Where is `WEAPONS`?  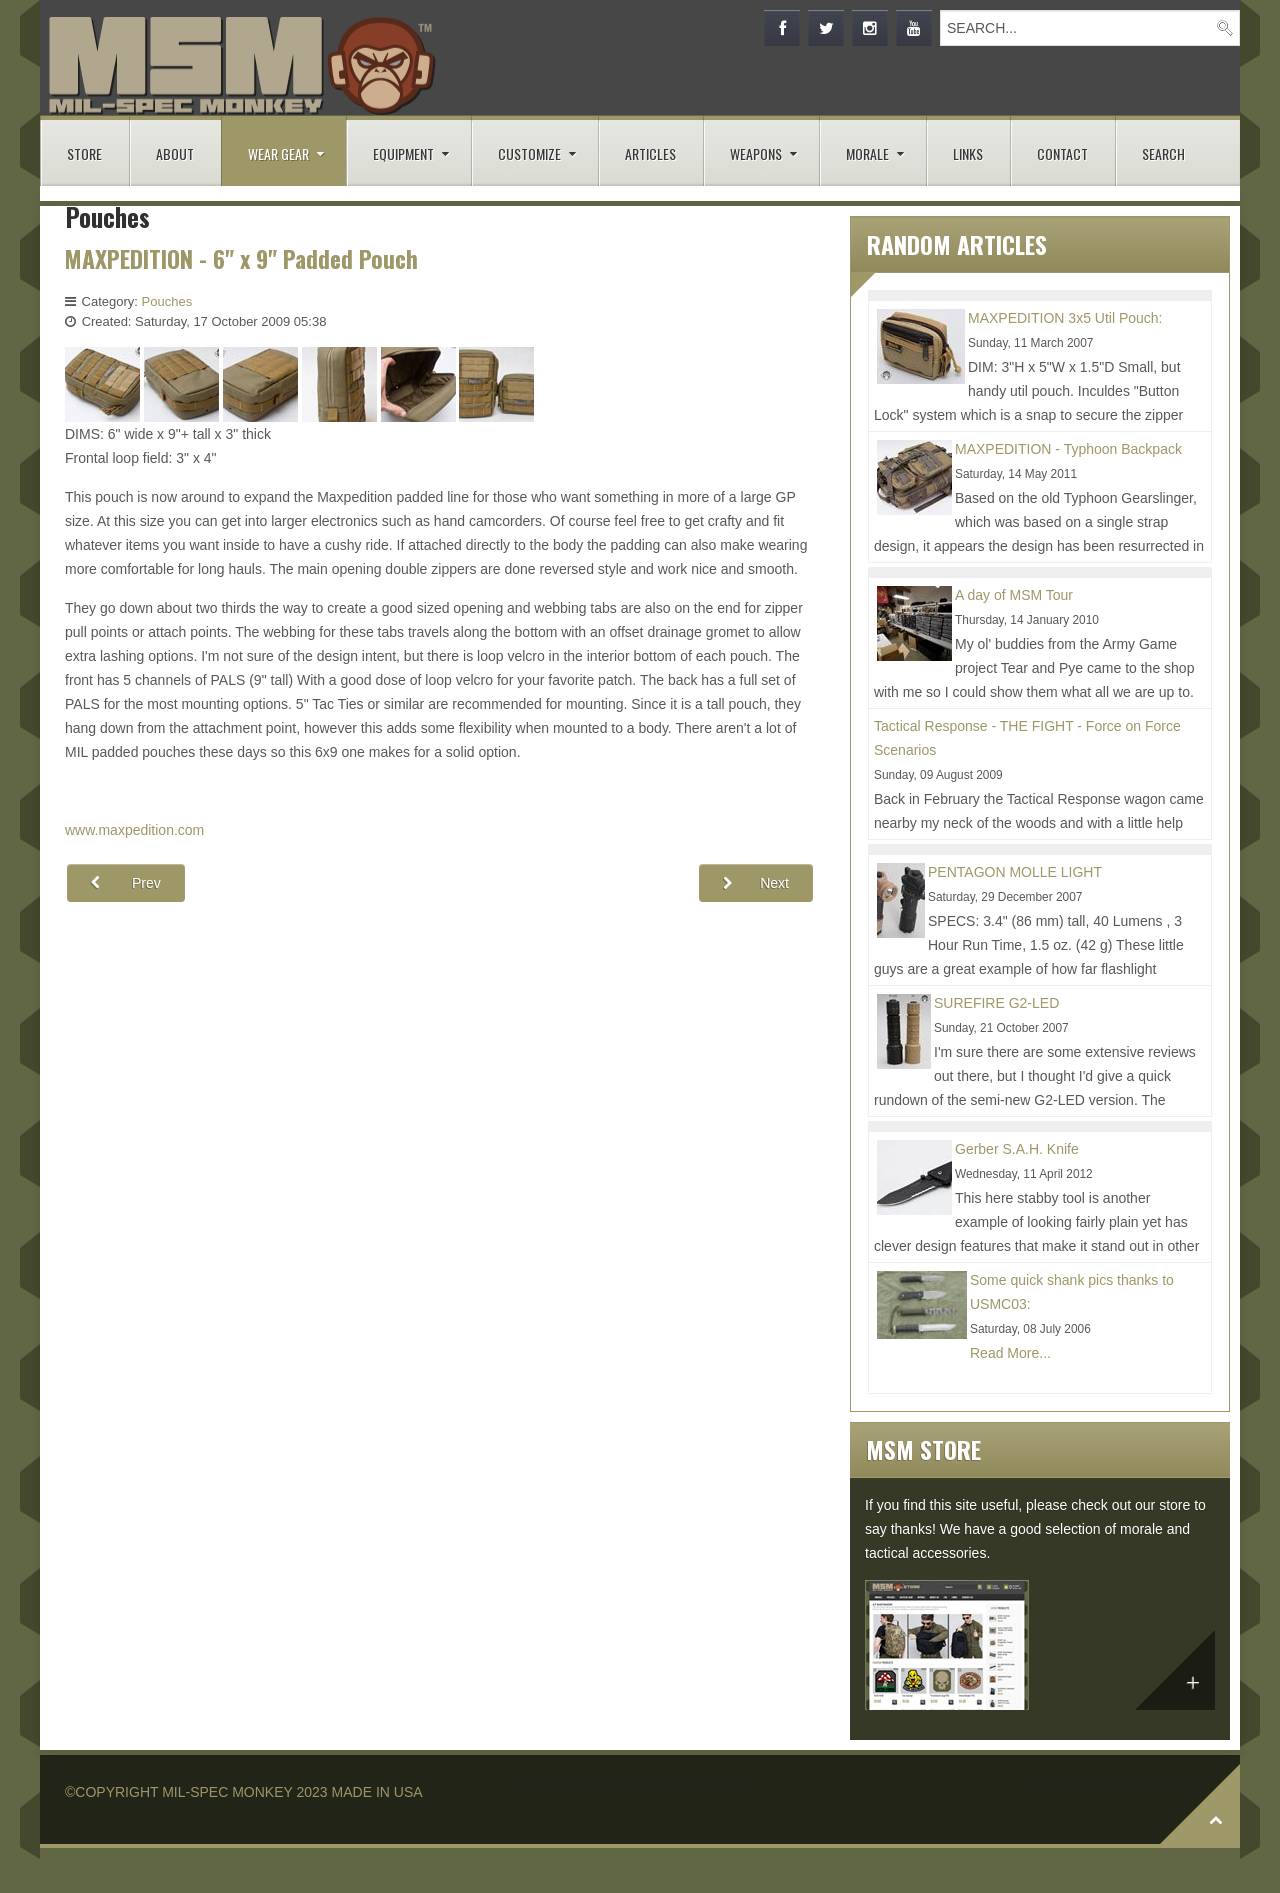 WEAPONS is located at coordinates (756, 153).